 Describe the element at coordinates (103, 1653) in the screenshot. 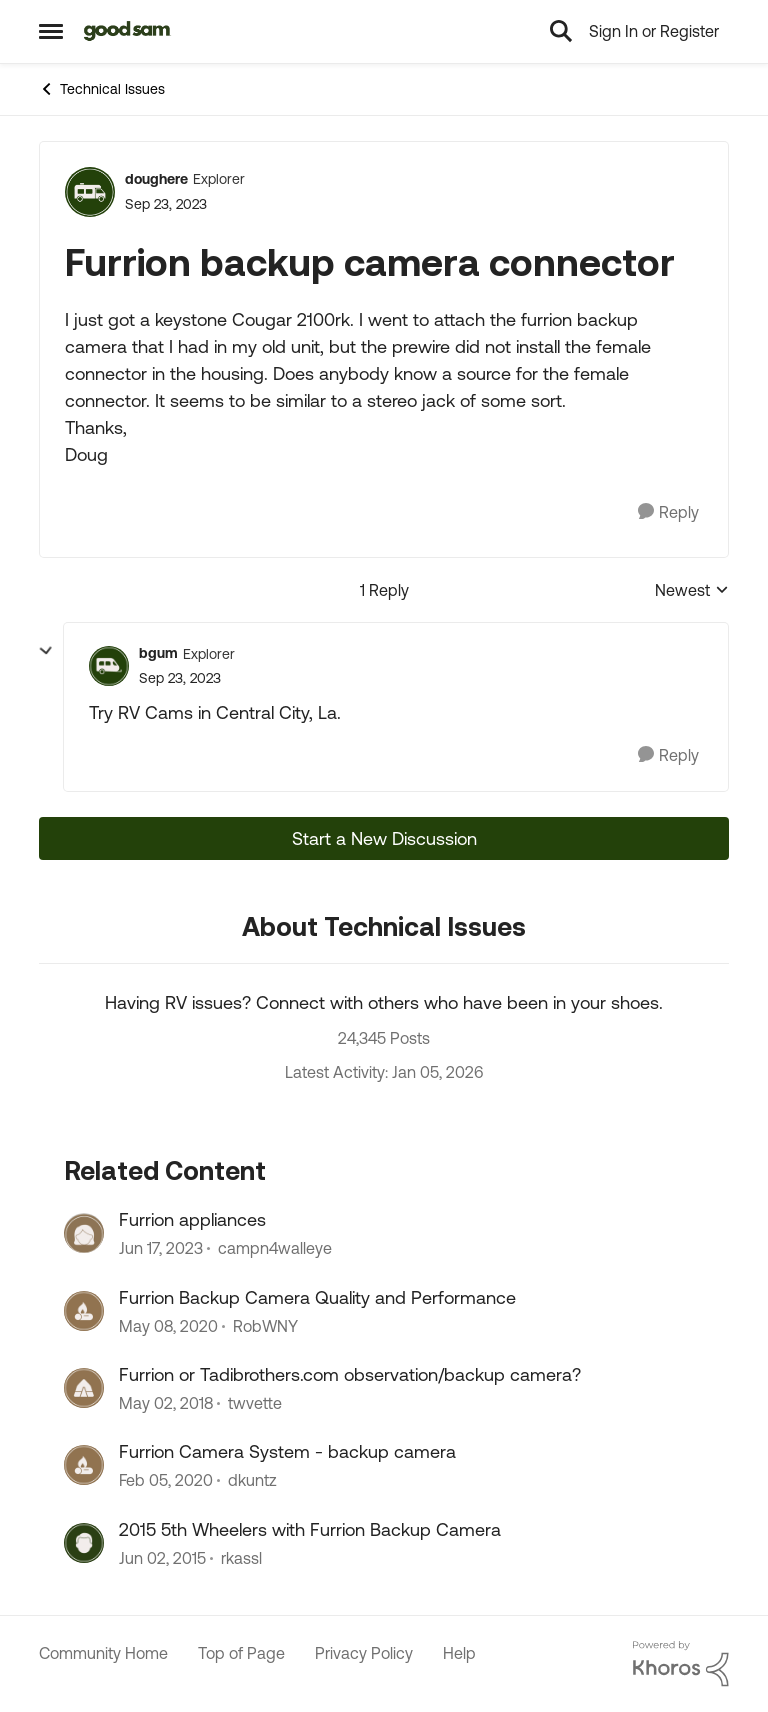

I see `Community Home` at that location.